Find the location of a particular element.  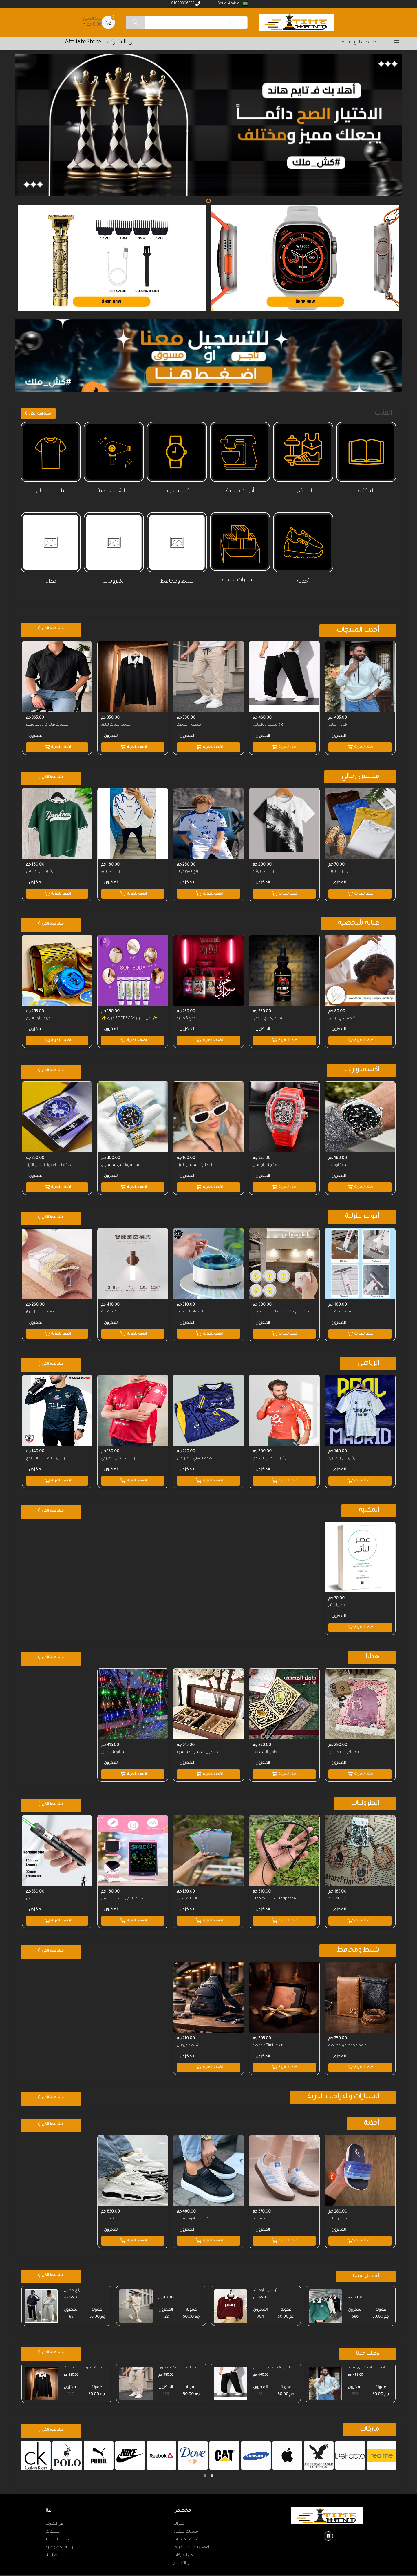

3 مصابيح LED لاسلكية مع جهاز تحكم عن بعد is located at coordinates (283, 1308).